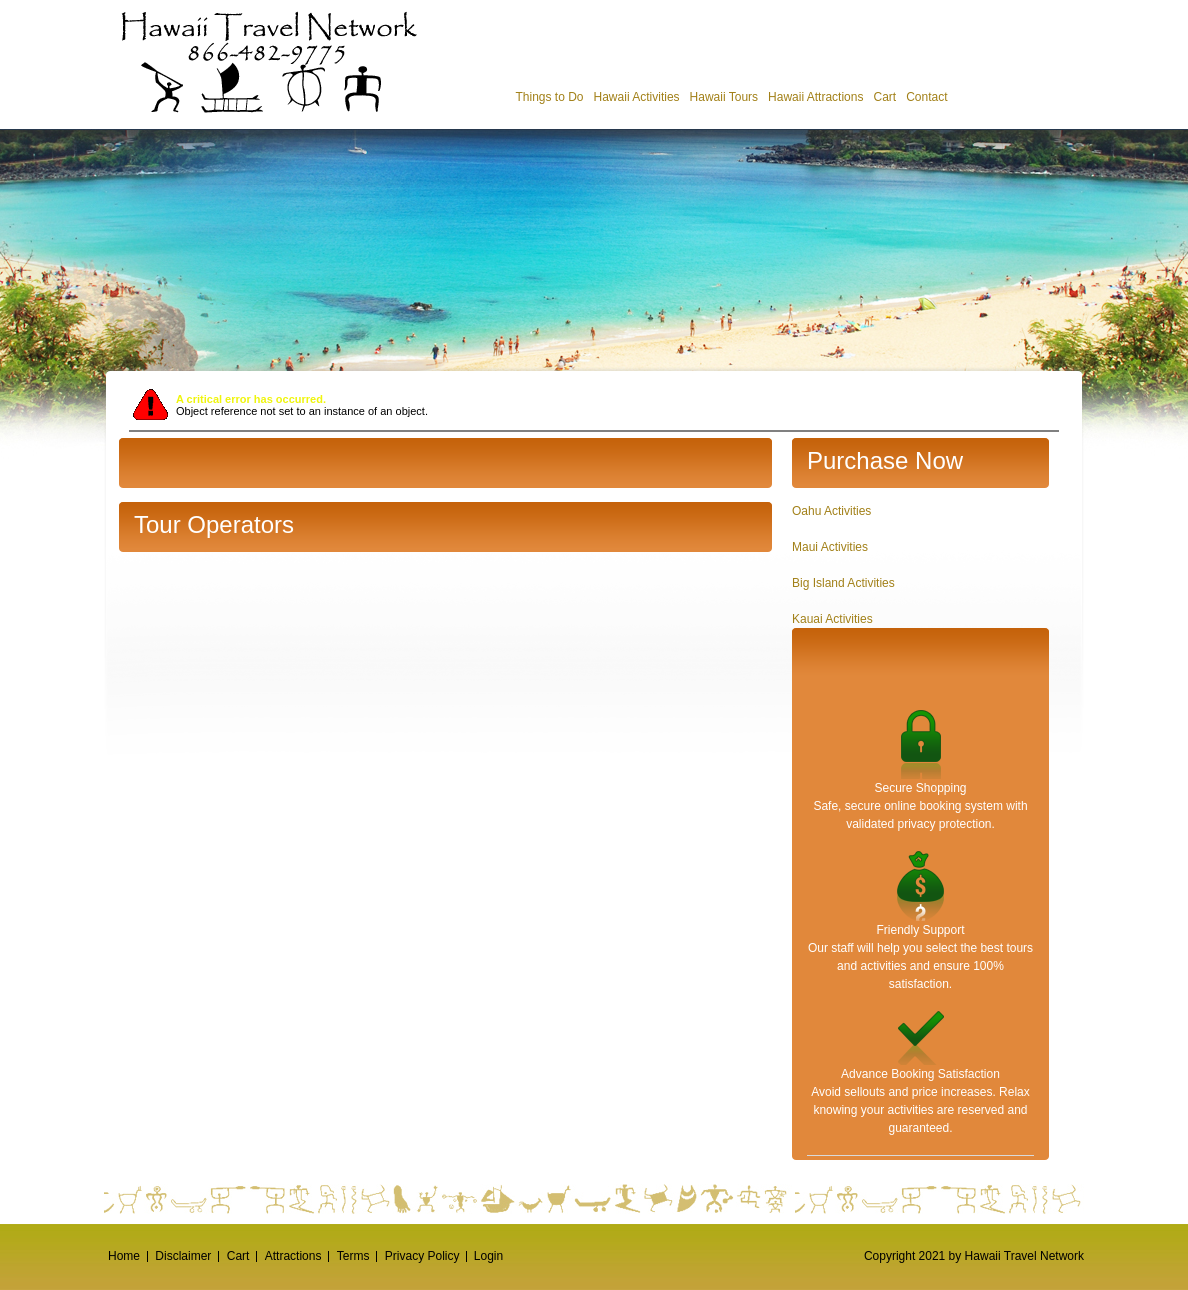  I want to click on Big Island Activities, so click(843, 583).